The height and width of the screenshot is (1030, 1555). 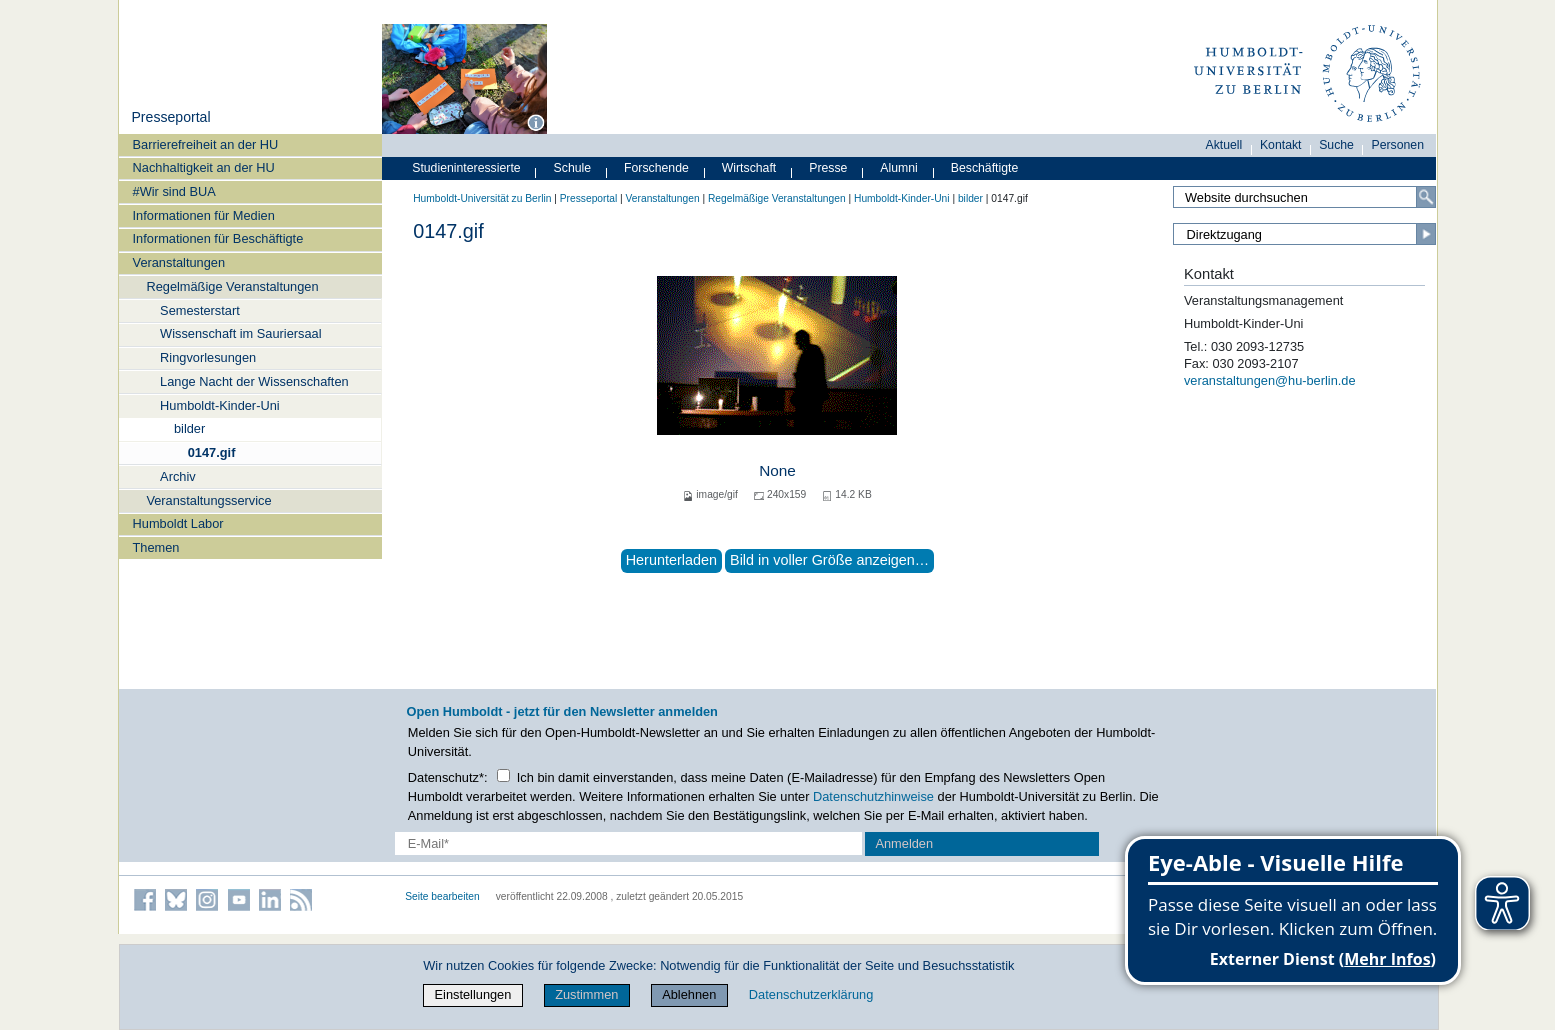 What do you see at coordinates (503, 775) in the screenshot?
I see `[Checkbox Datenschutz]` at bounding box center [503, 775].